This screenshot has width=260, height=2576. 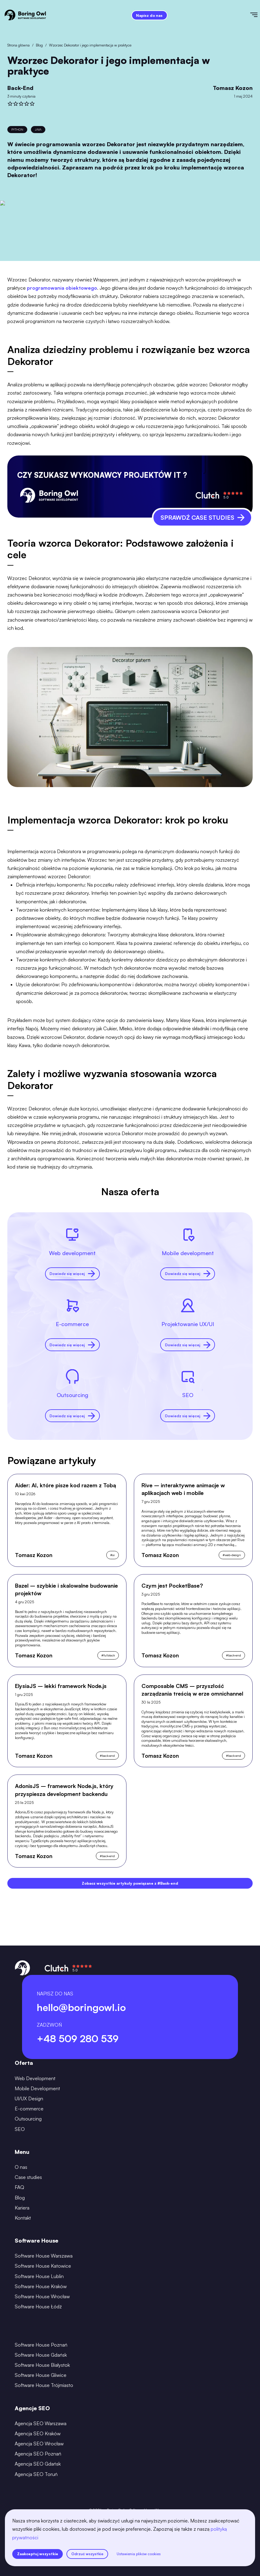 What do you see at coordinates (72, 1273) in the screenshot?
I see `Dowiedz się więcej` at bounding box center [72, 1273].